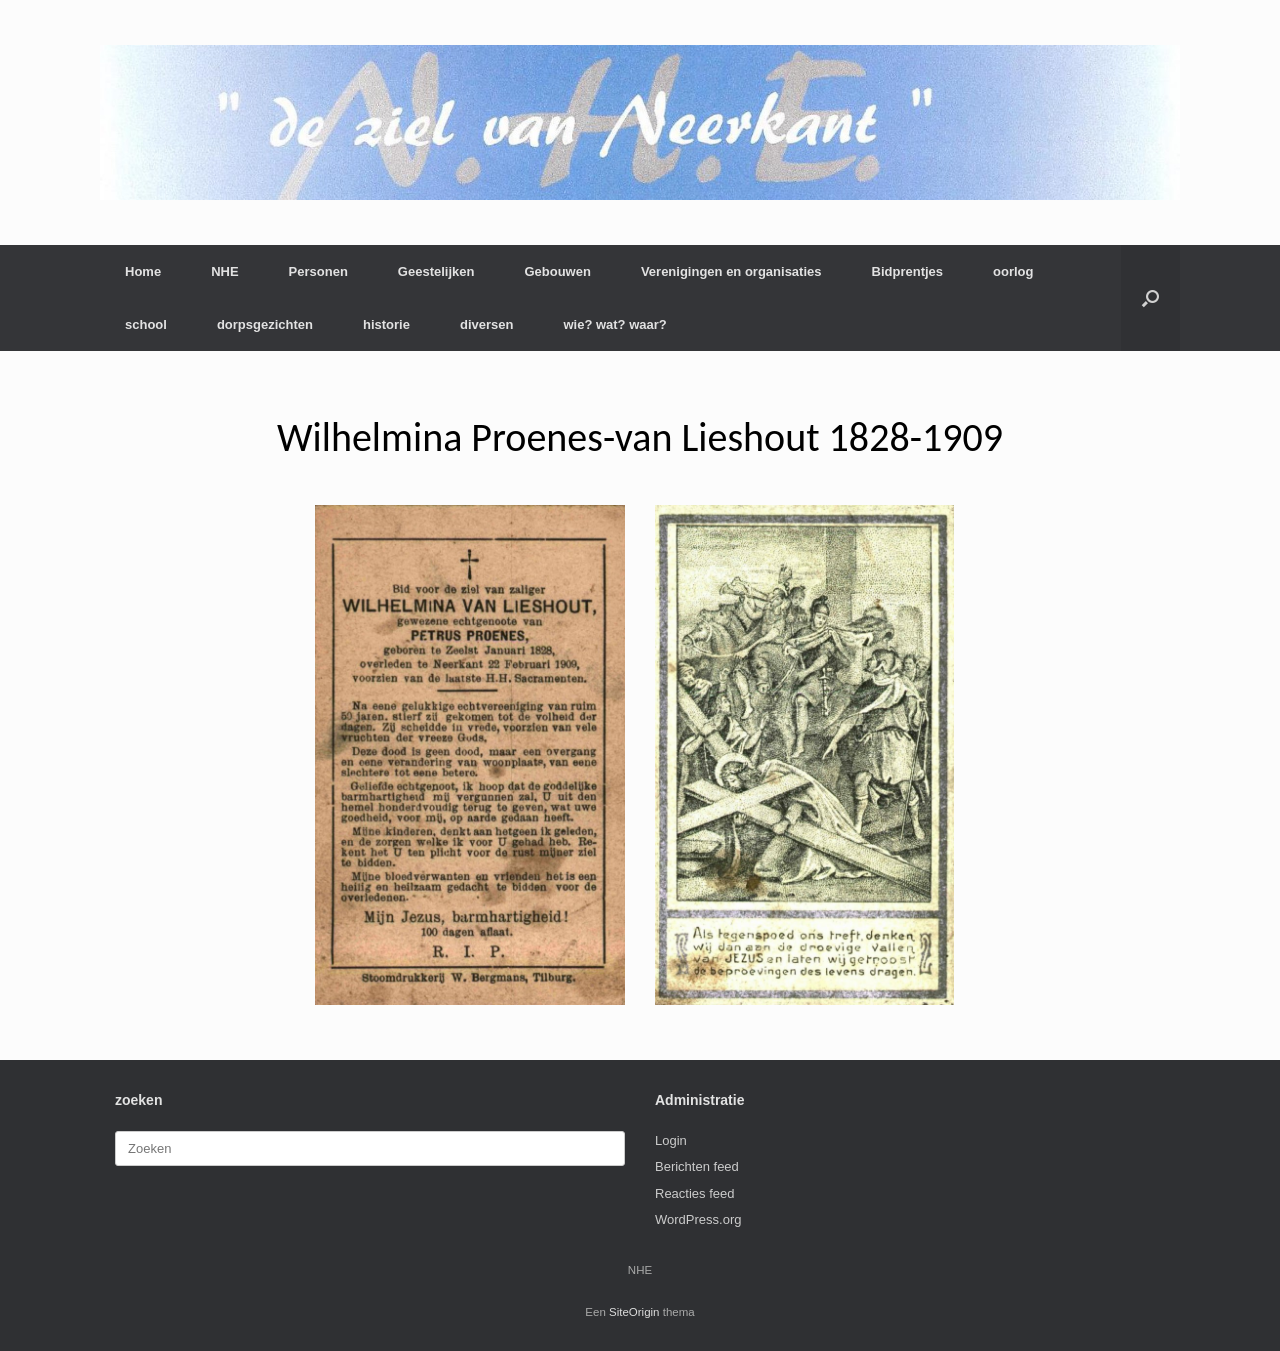 Image resolution: width=1280 pixels, height=1351 pixels. I want to click on historie, so click(386, 324).